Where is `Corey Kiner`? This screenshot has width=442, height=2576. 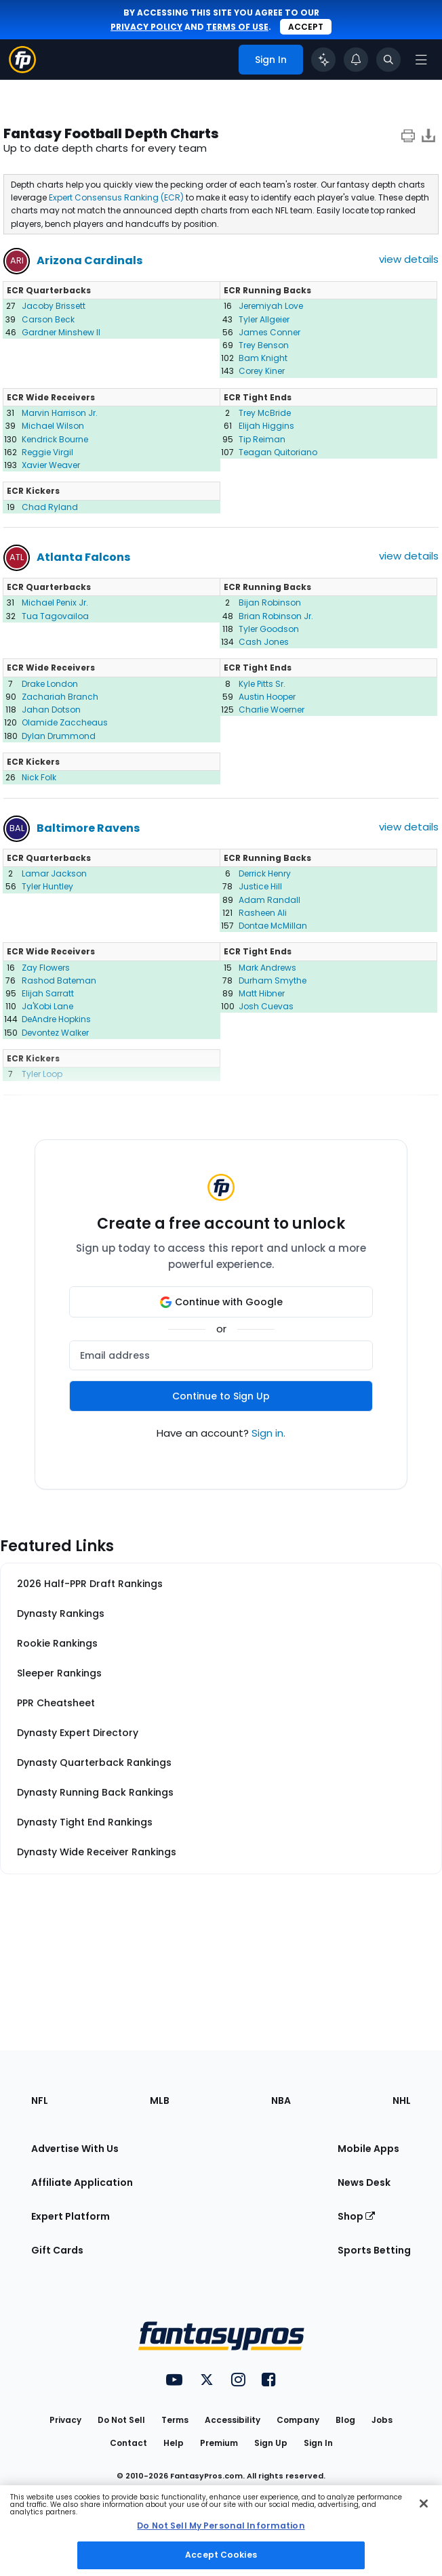
Corey Kiner is located at coordinates (262, 371).